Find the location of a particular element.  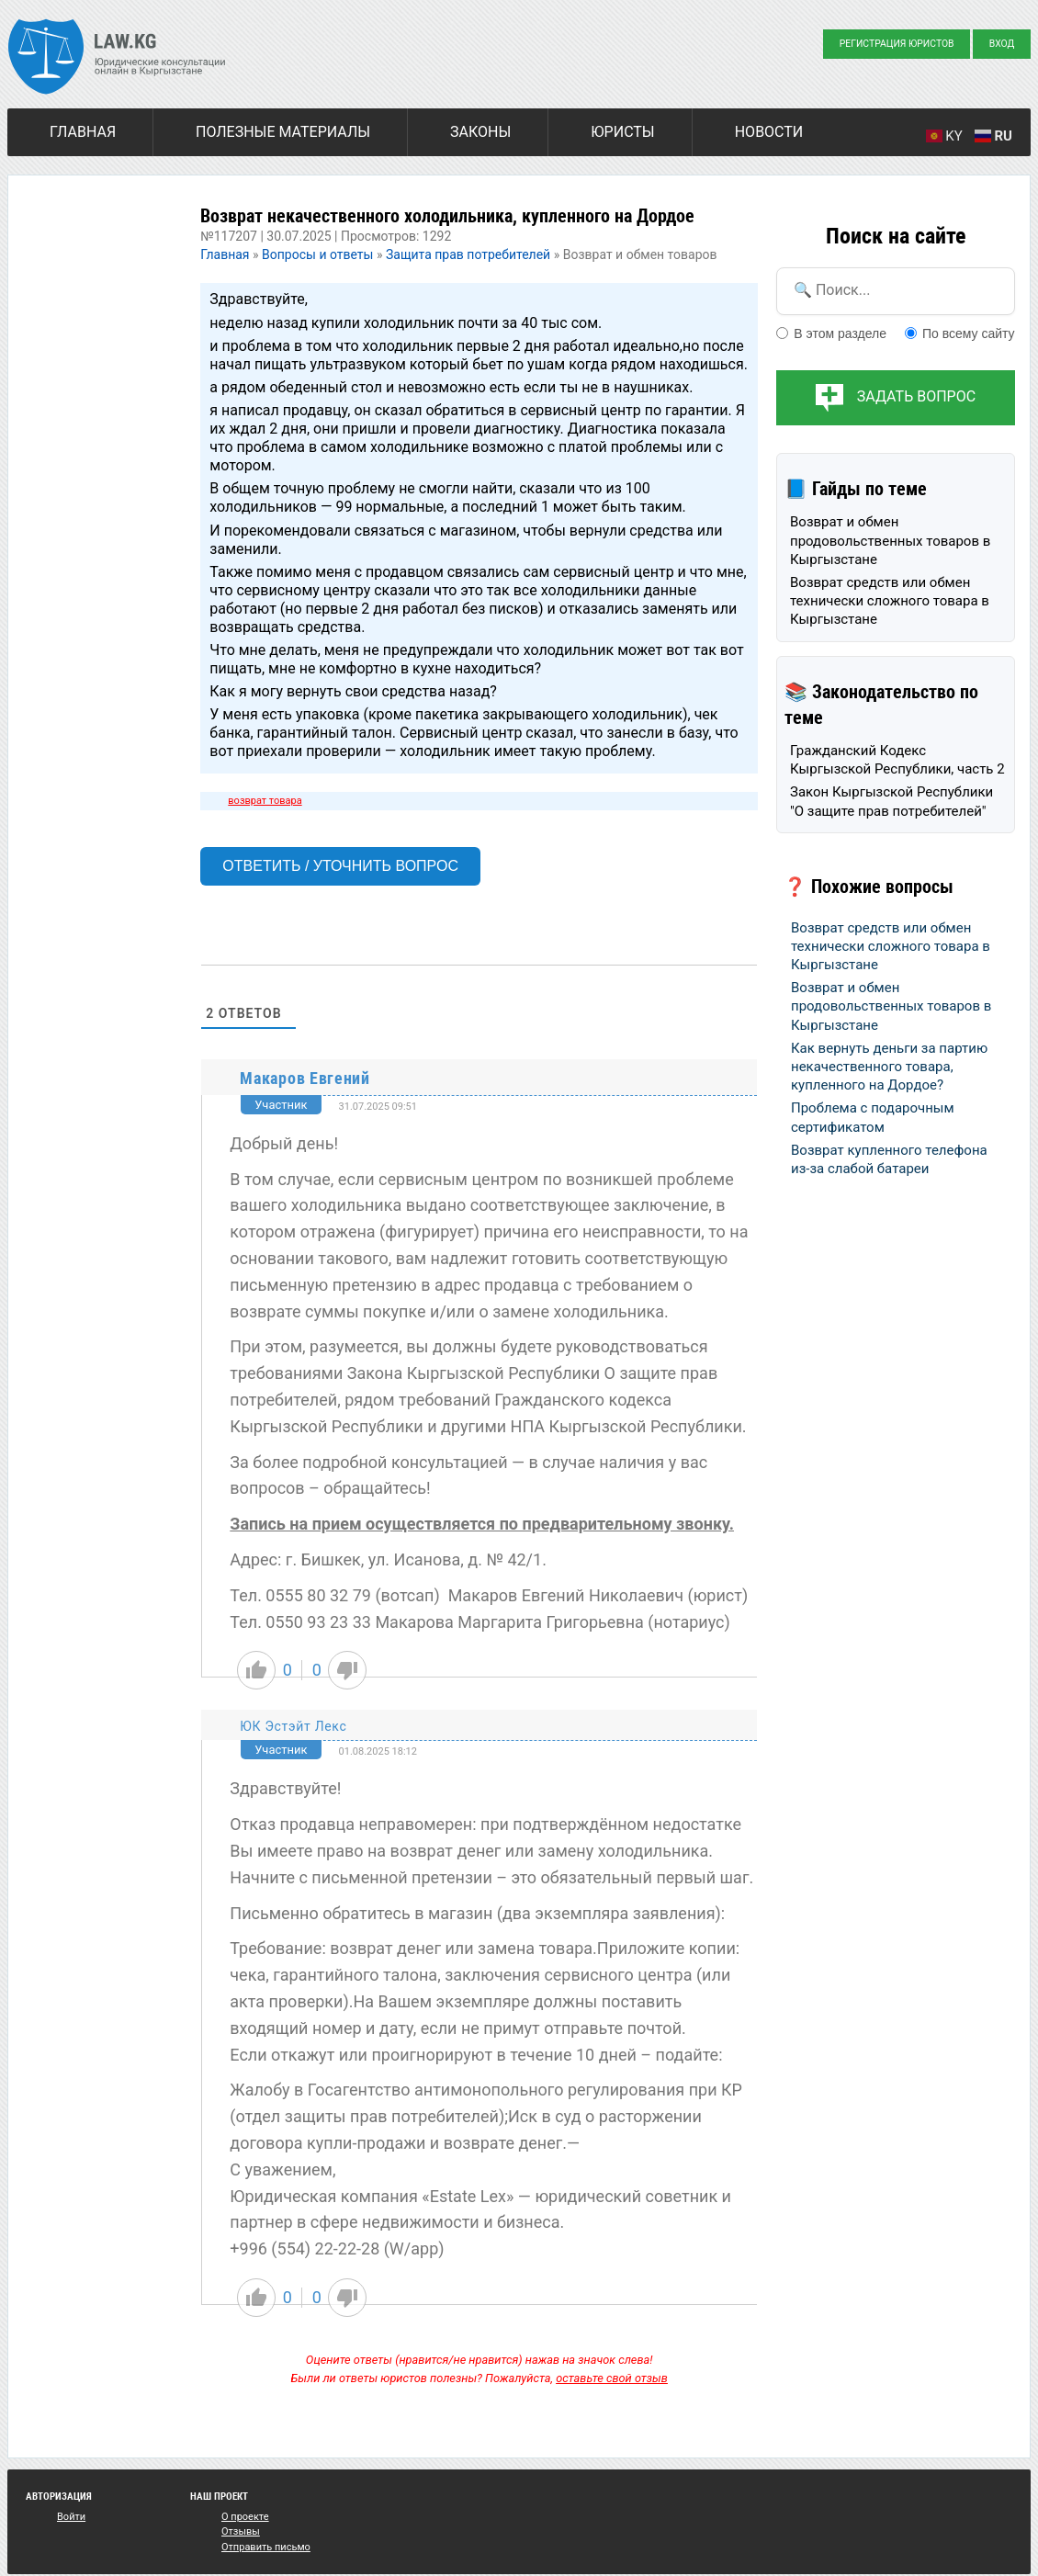

Регистрация юристов is located at coordinates (897, 44).